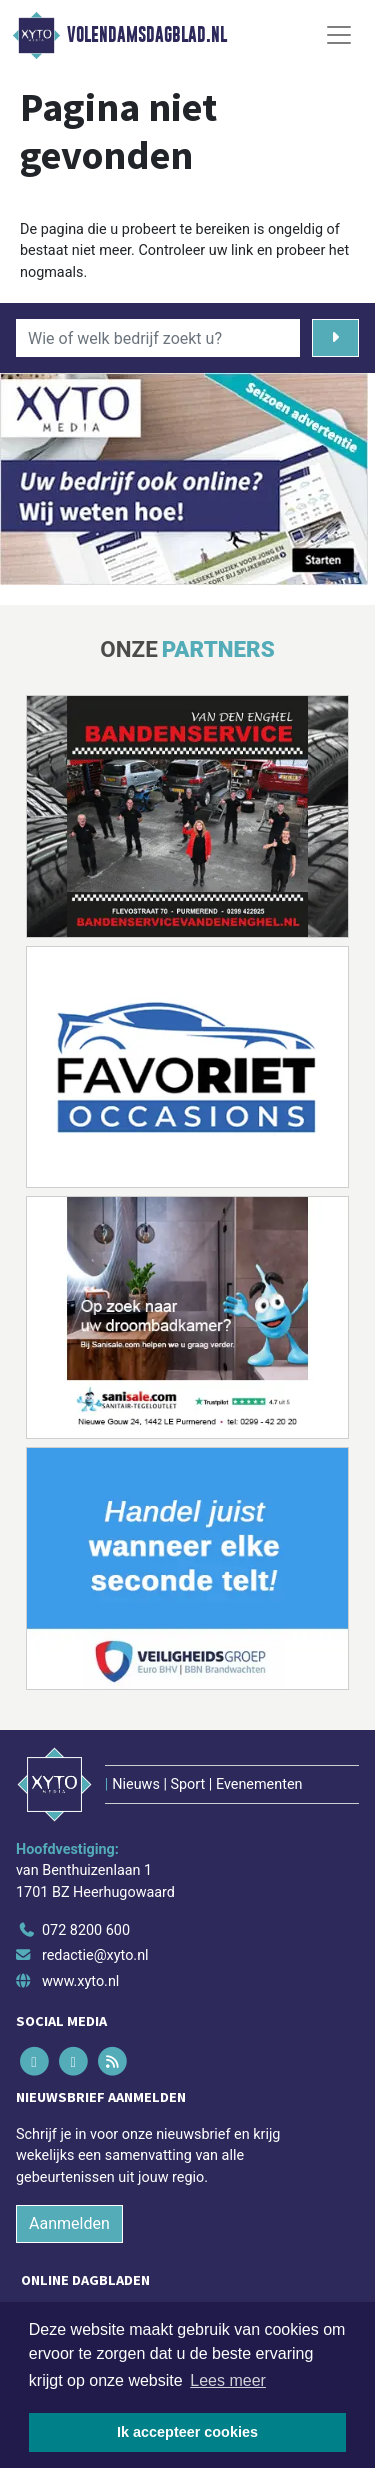 This screenshot has width=375, height=2468. What do you see at coordinates (187, 2432) in the screenshot?
I see `Ik accepteer cookies [button]` at bounding box center [187, 2432].